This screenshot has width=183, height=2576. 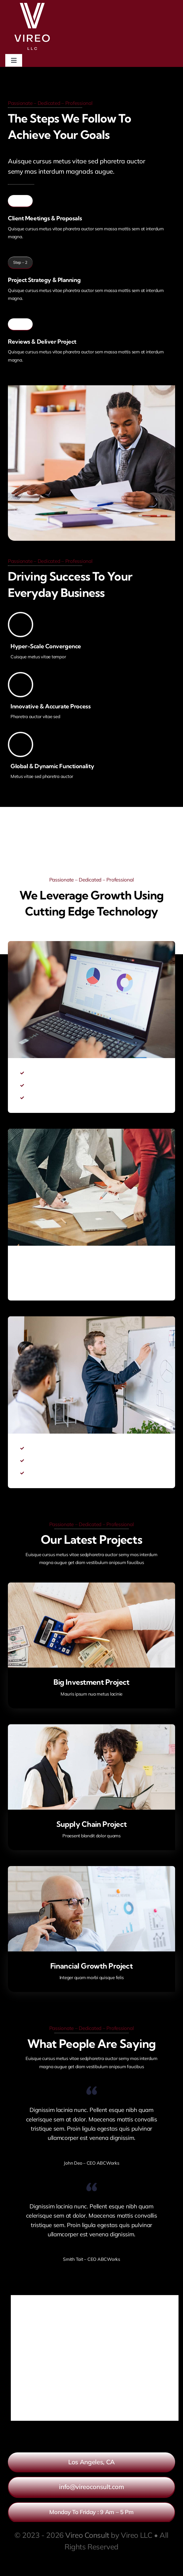 What do you see at coordinates (91, 1586) in the screenshot?
I see `[Big Investment Project]` at bounding box center [91, 1586].